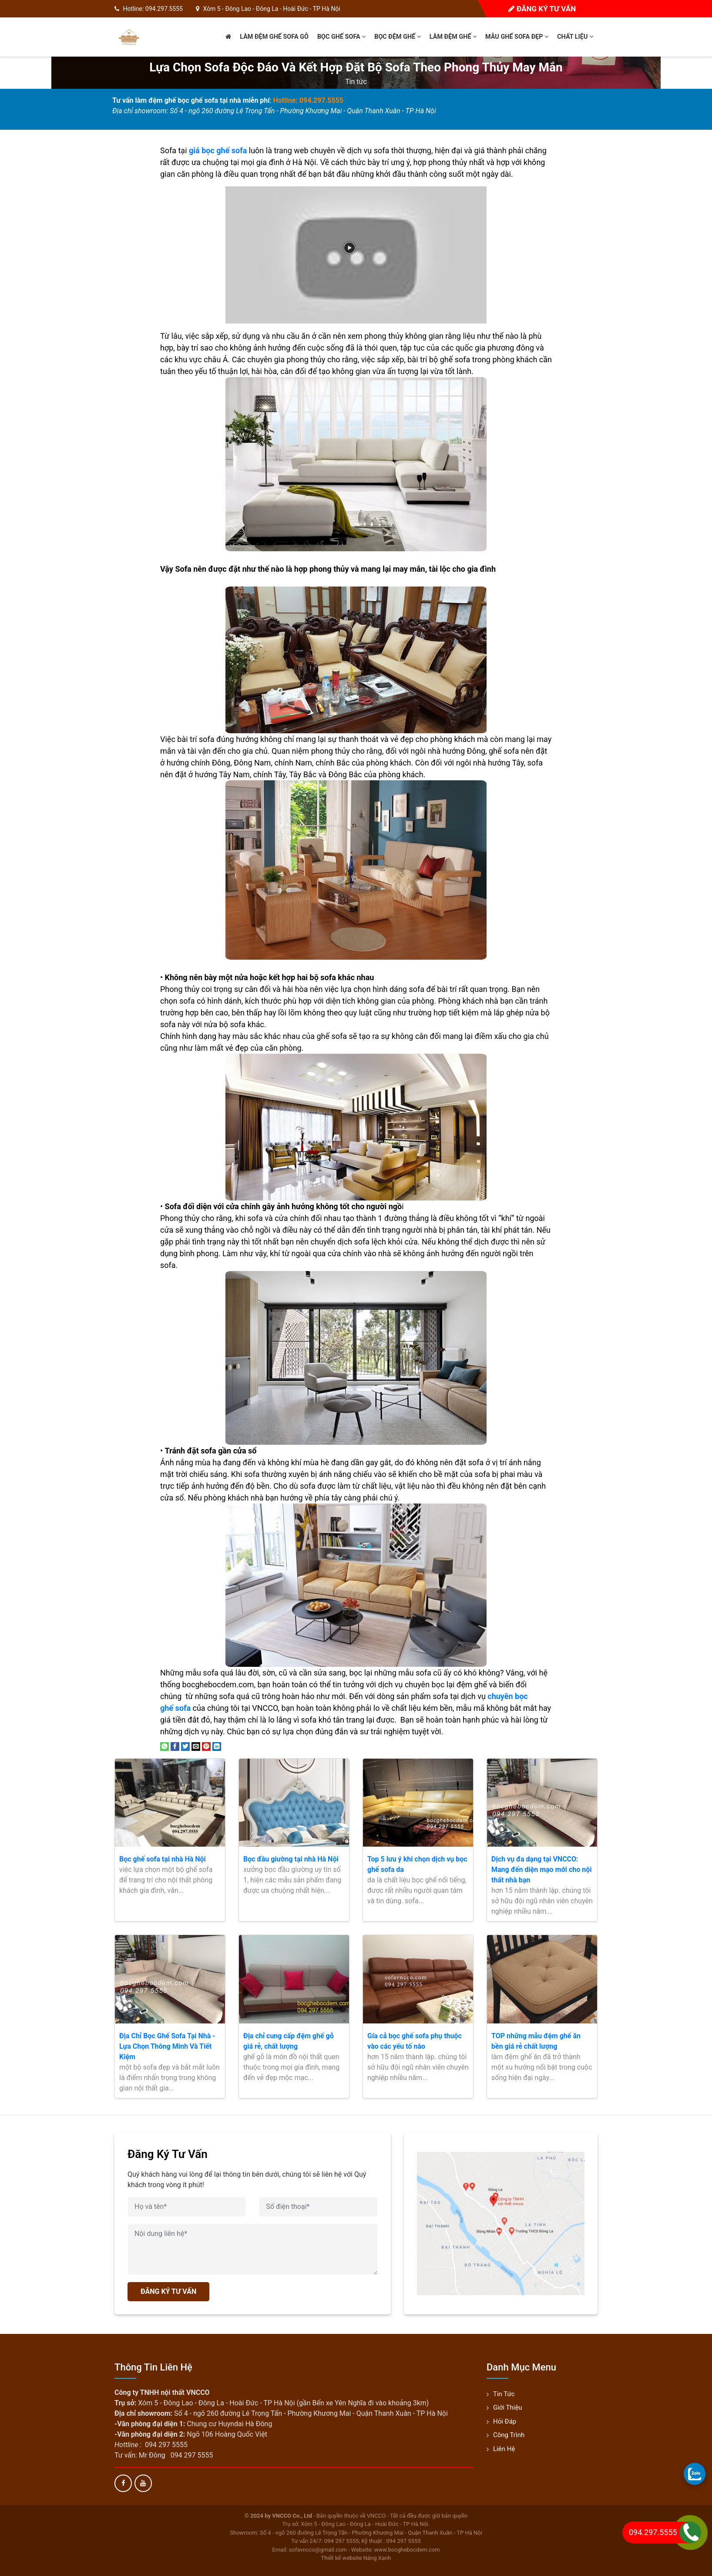 The image size is (712, 2576). I want to click on Bọc đệm ghế, so click(397, 36).